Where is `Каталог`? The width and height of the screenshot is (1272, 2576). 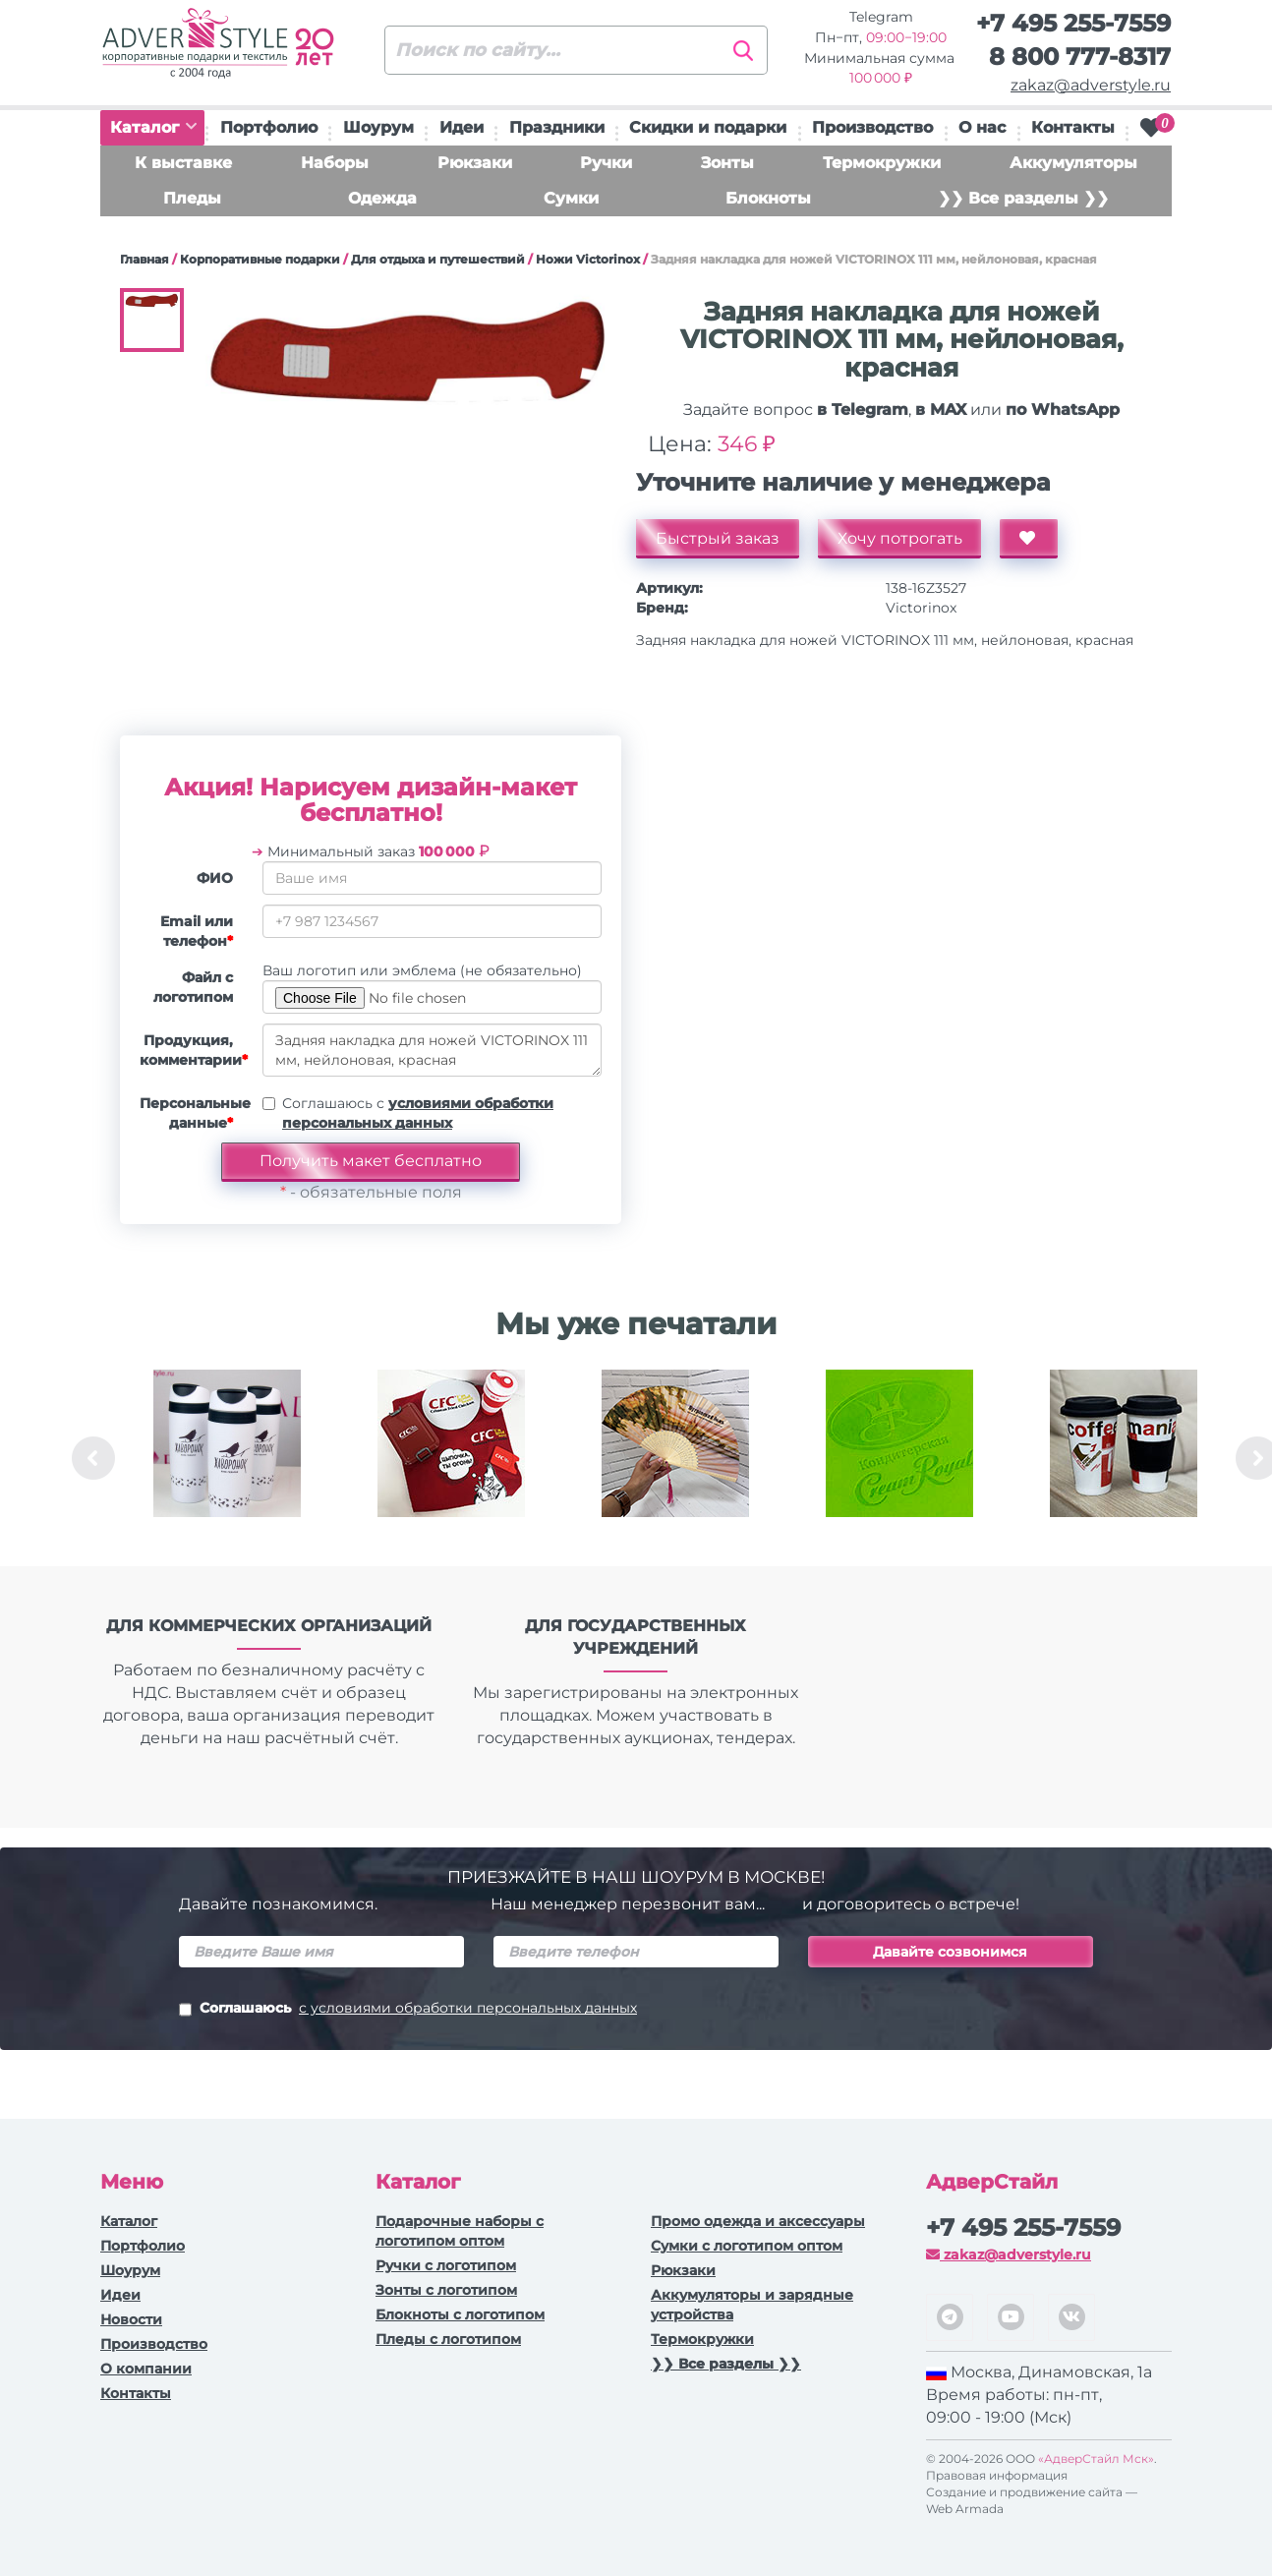 Каталог is located at coordinates (153, 127).